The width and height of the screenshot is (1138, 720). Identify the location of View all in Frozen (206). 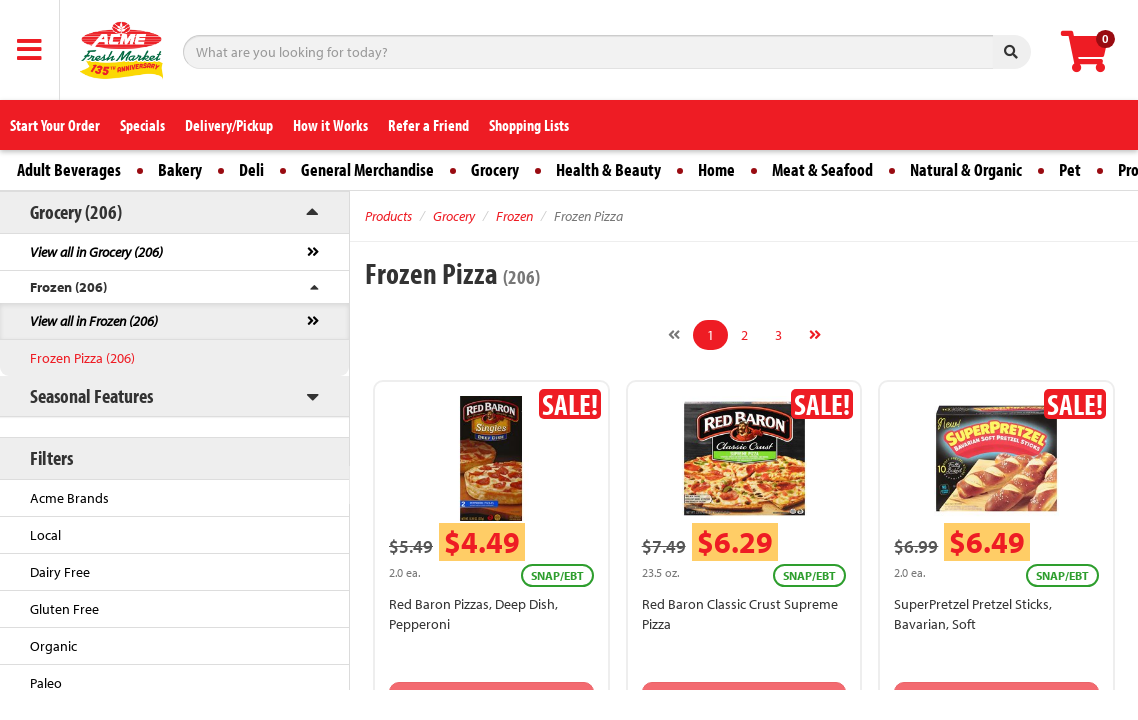
(94, 321).